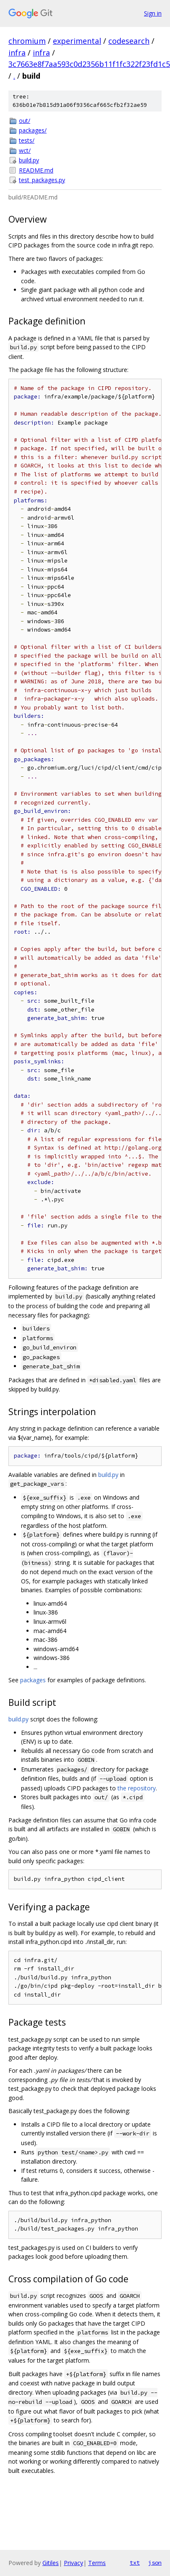 Image resolution: width=170 pixels, height=2576 pixels. Describe the element at coordinates (89, 64) in the screenshot. I see `3c7663e8f7aa593c0d2356b11f1fc322f23fd1c5` at that location.